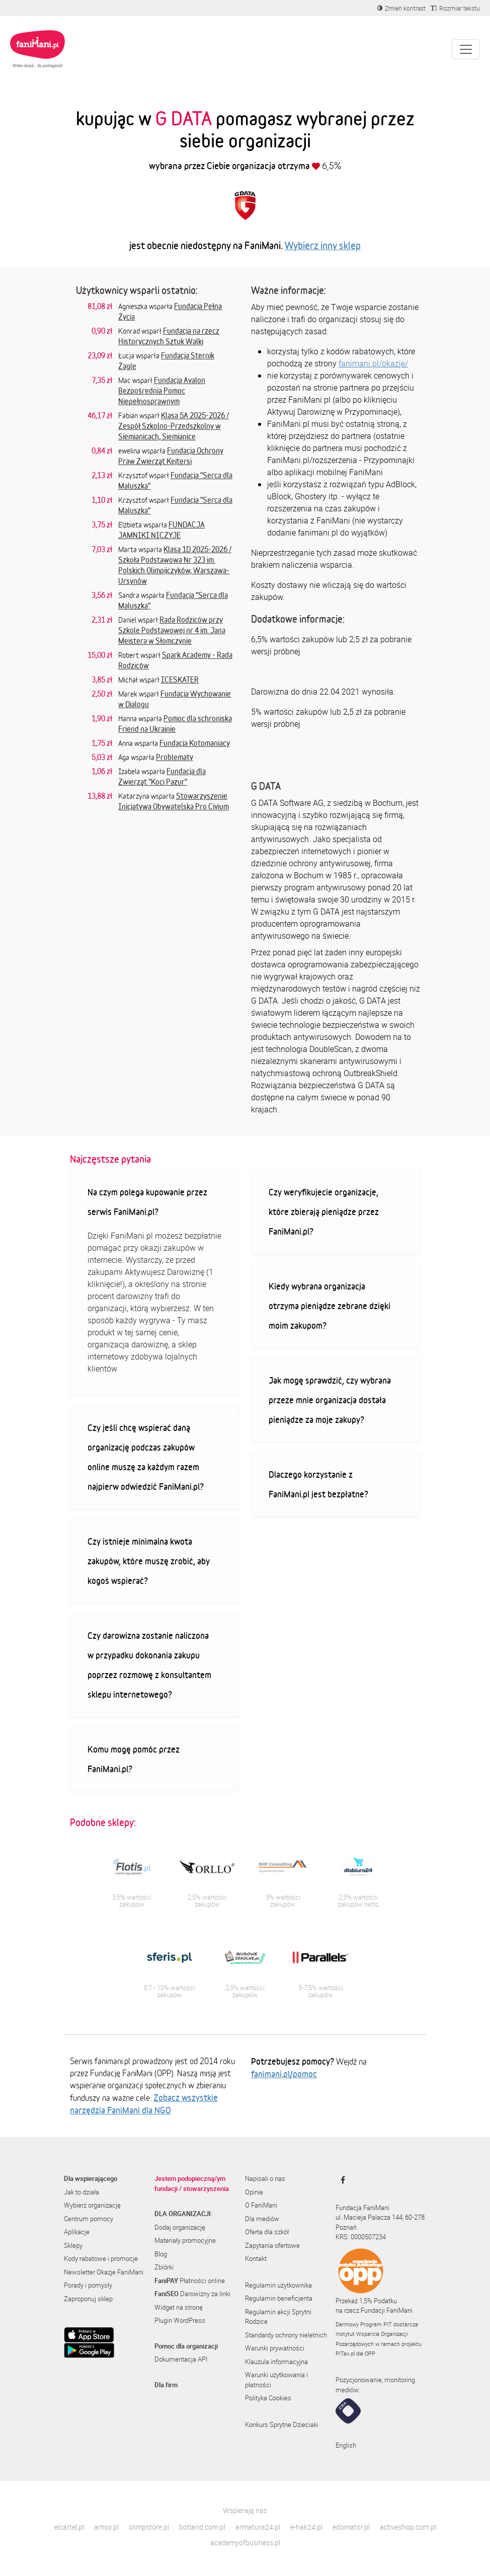 This screenshot has width=490, height=2576. What do you see at coordinates (81, 2191) in the screenshot?
I see `Jak to działa` at bounding box center [81, 2191].